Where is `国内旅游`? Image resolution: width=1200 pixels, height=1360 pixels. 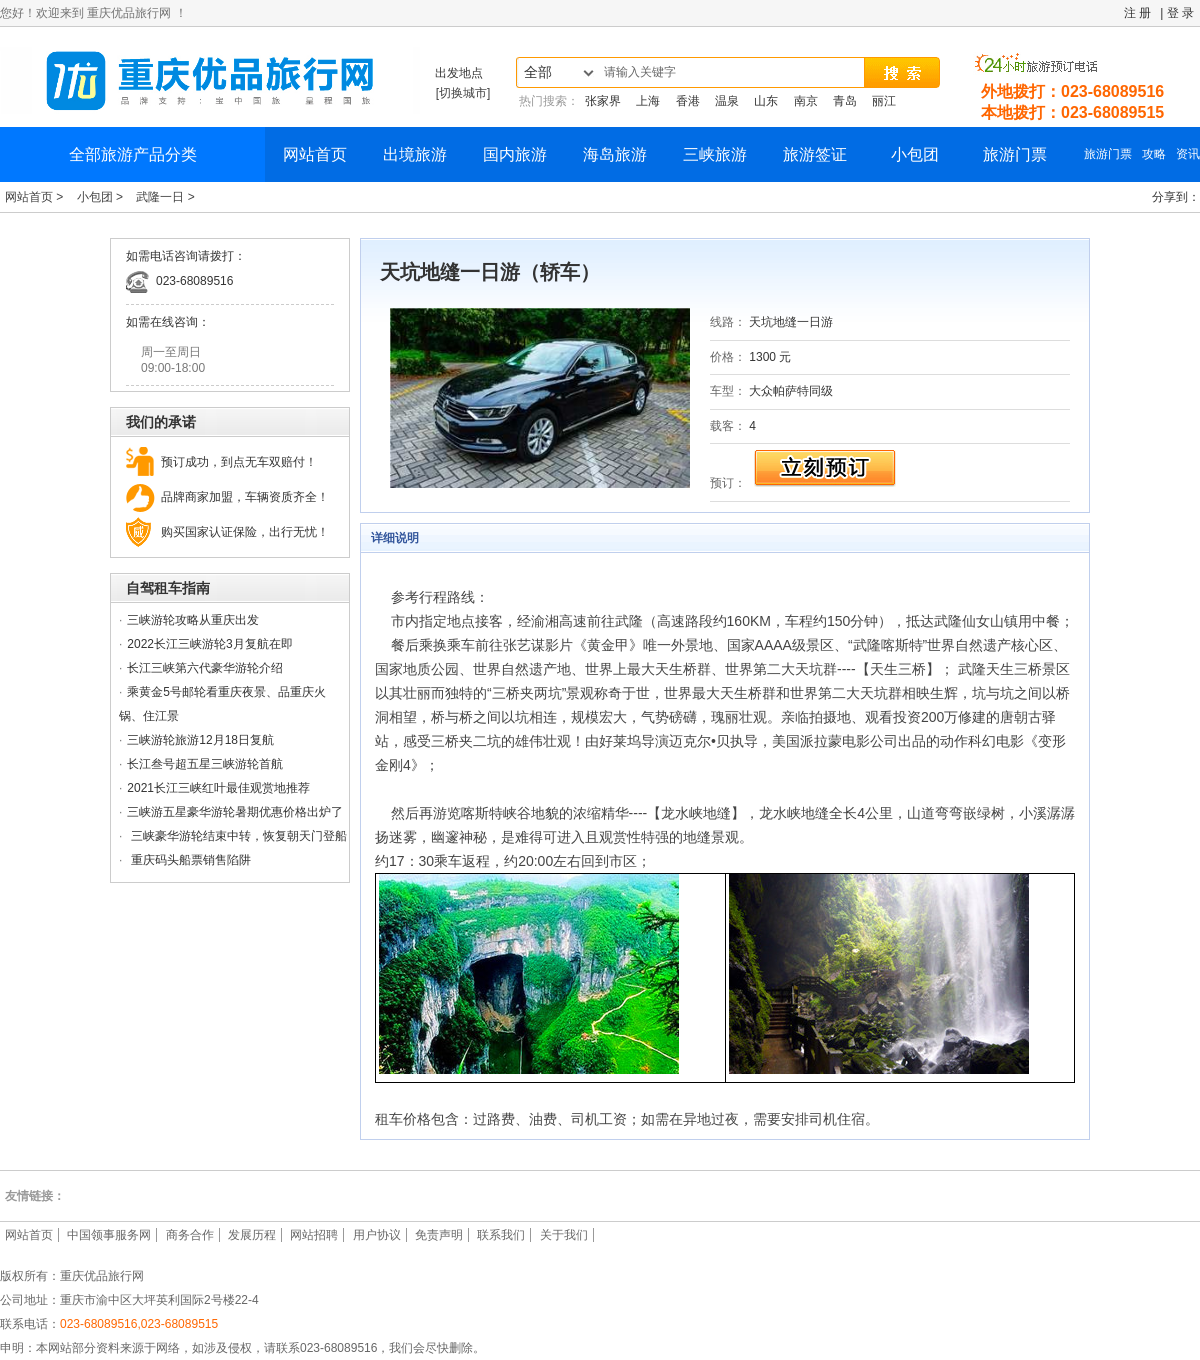 国内旅游 is located at coordinates (515, 154).